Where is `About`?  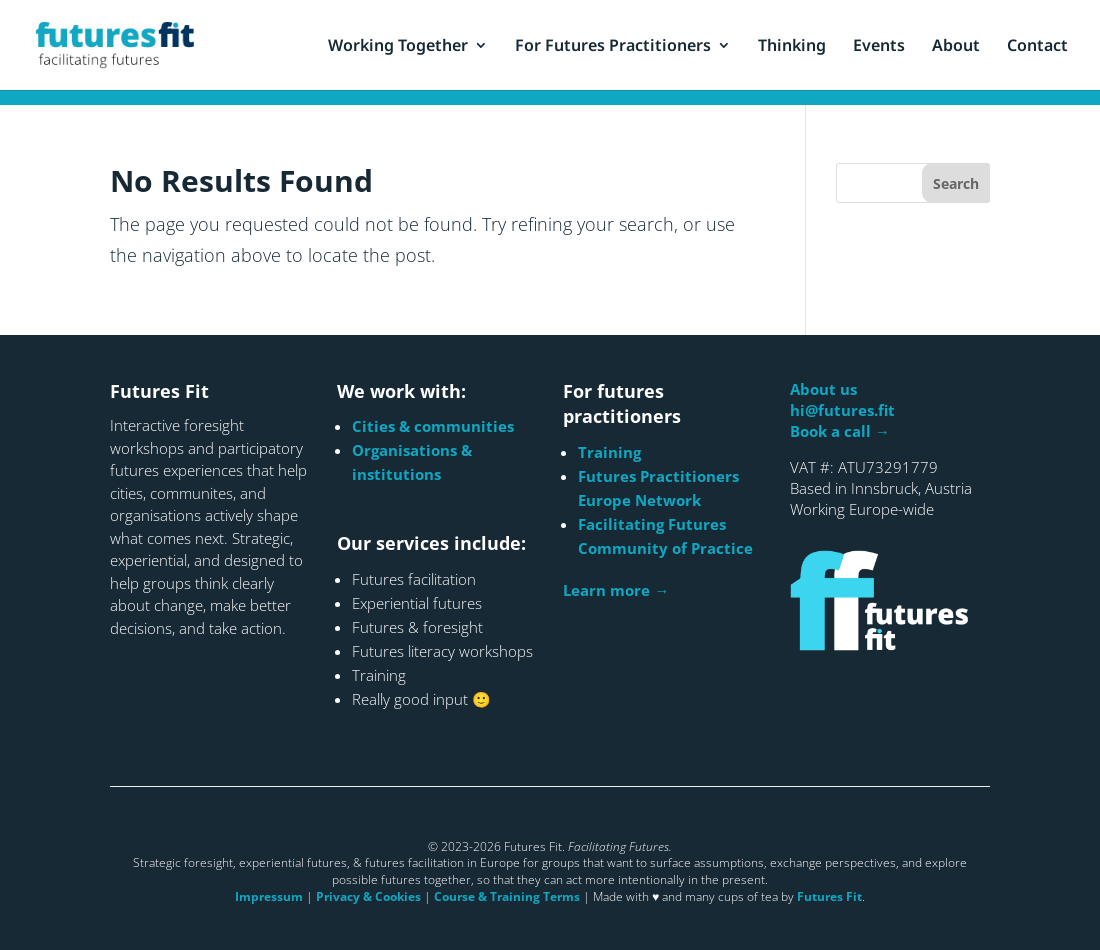
About is located at coordinates (956, 47).